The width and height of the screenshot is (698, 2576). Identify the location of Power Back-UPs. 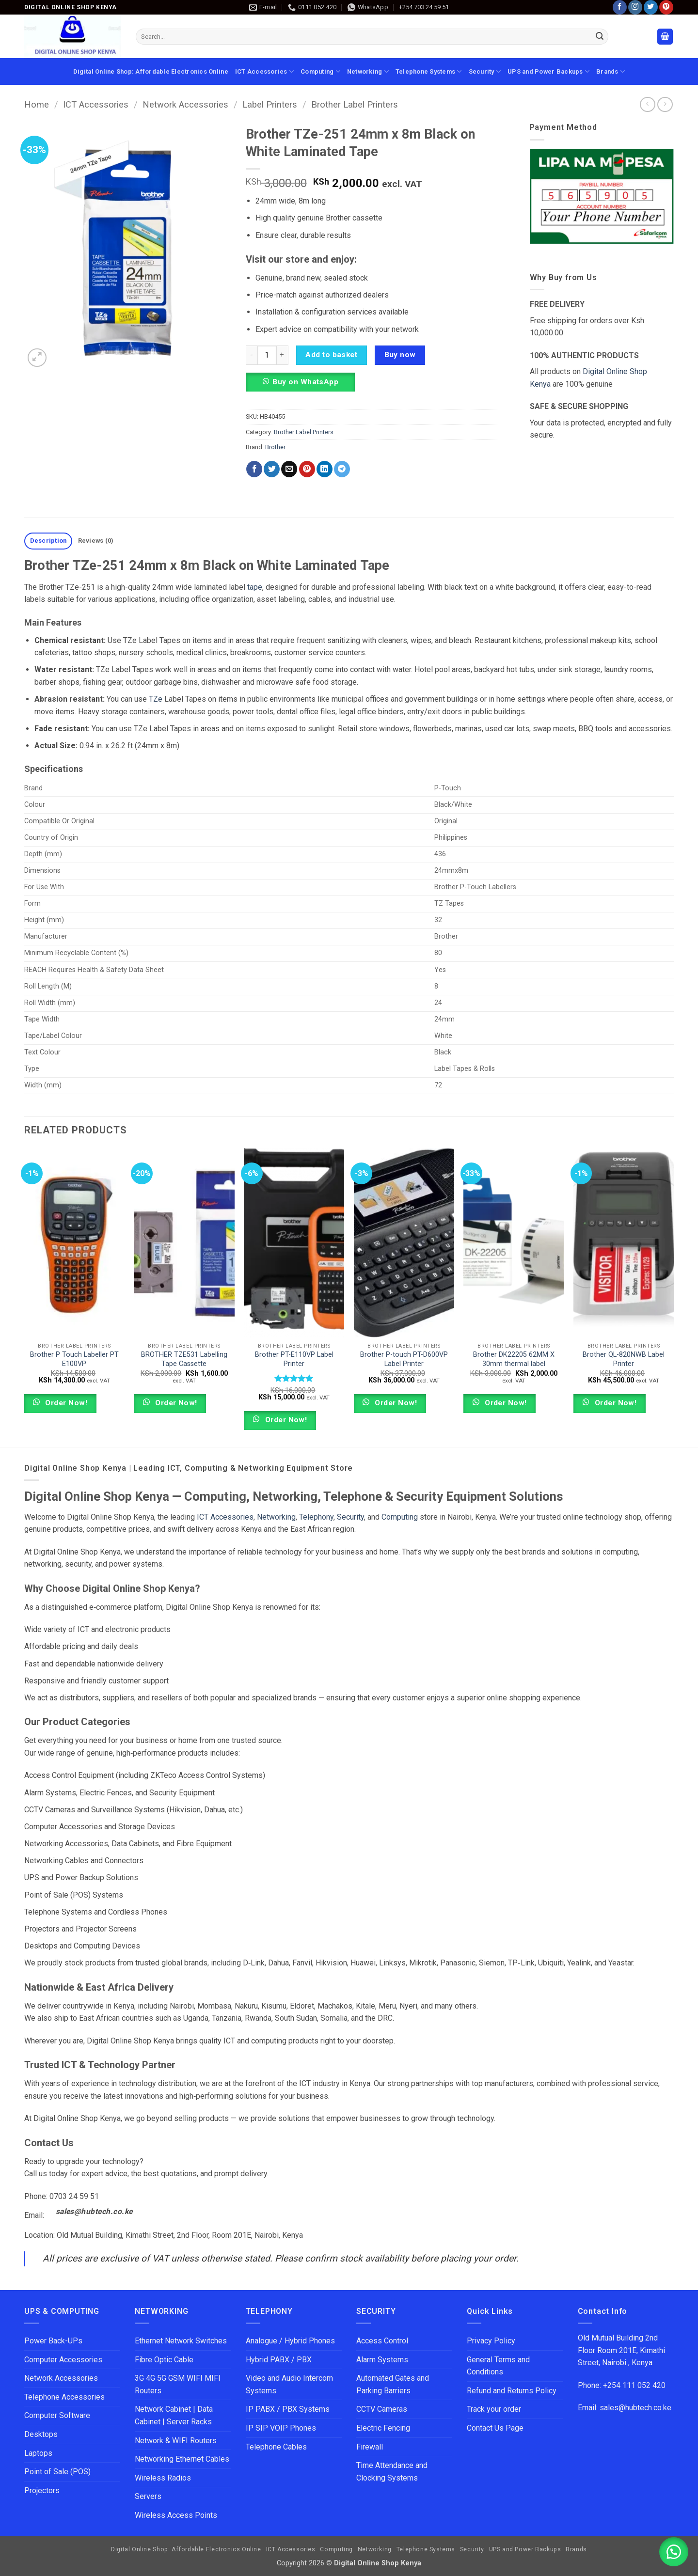
(53, 2340).